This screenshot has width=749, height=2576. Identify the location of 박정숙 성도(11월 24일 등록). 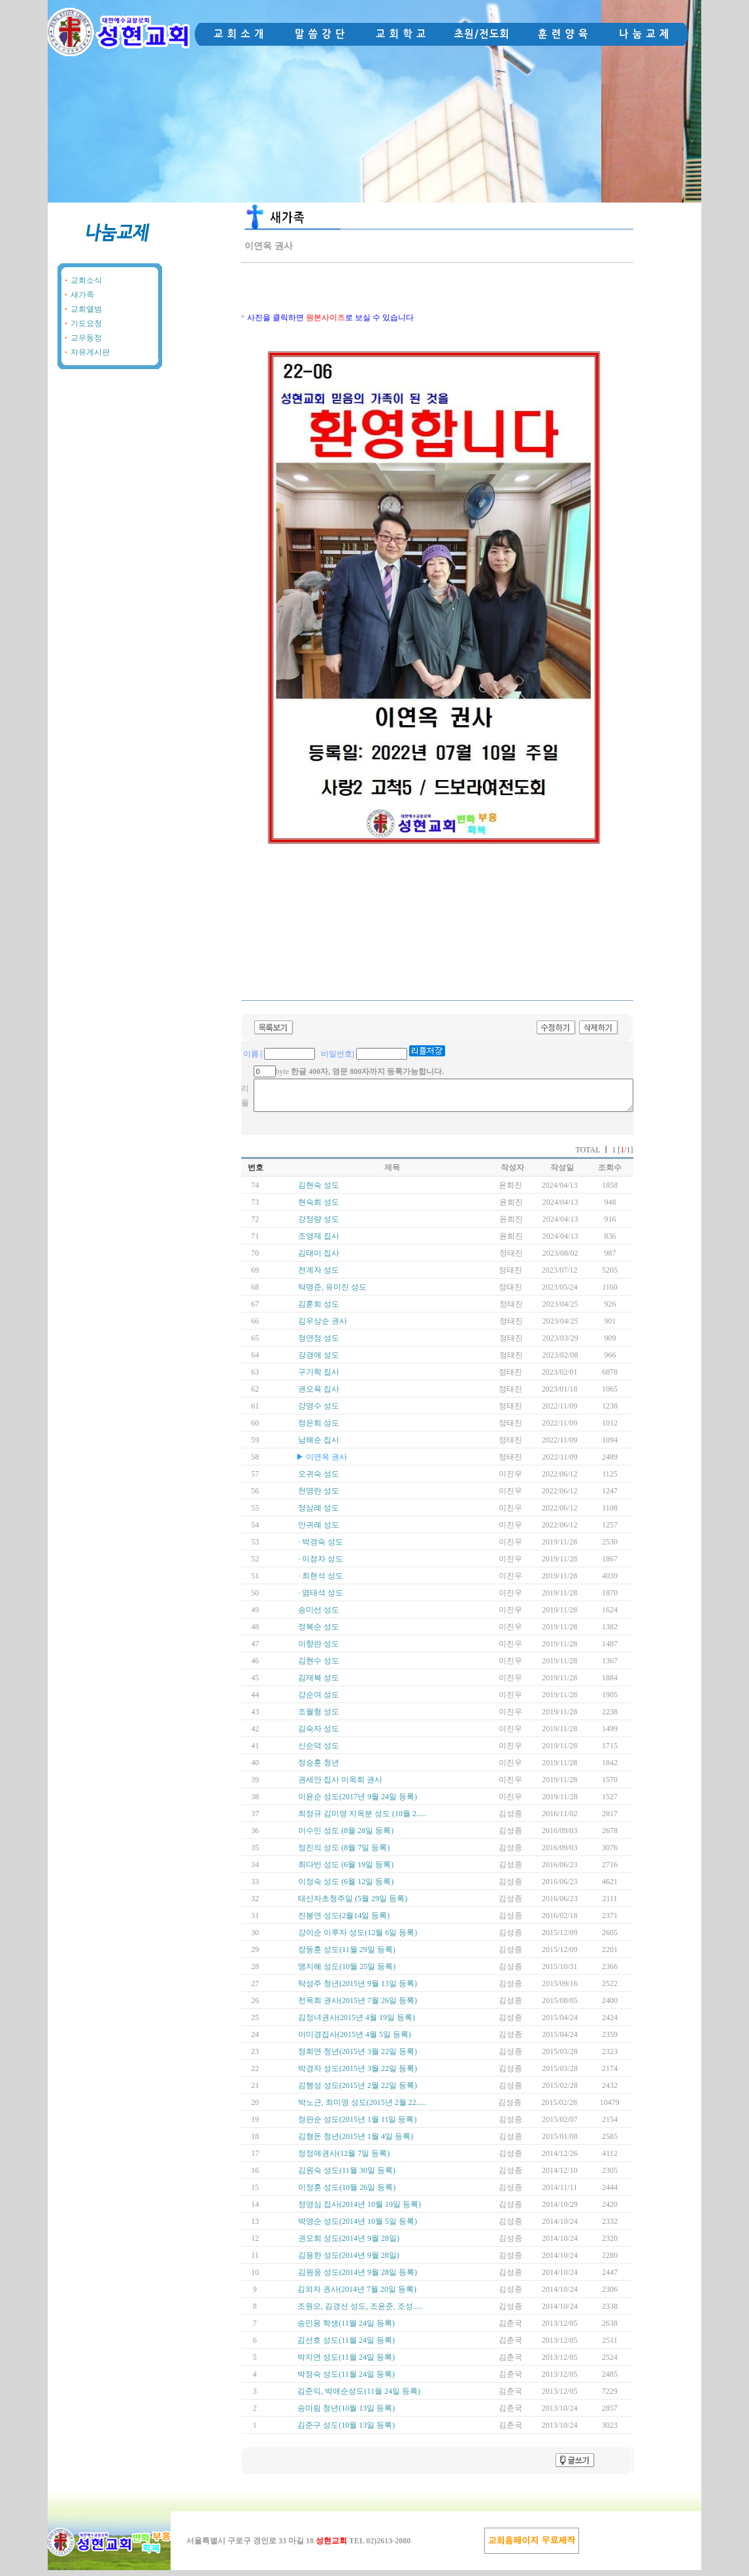
(346, 2380).